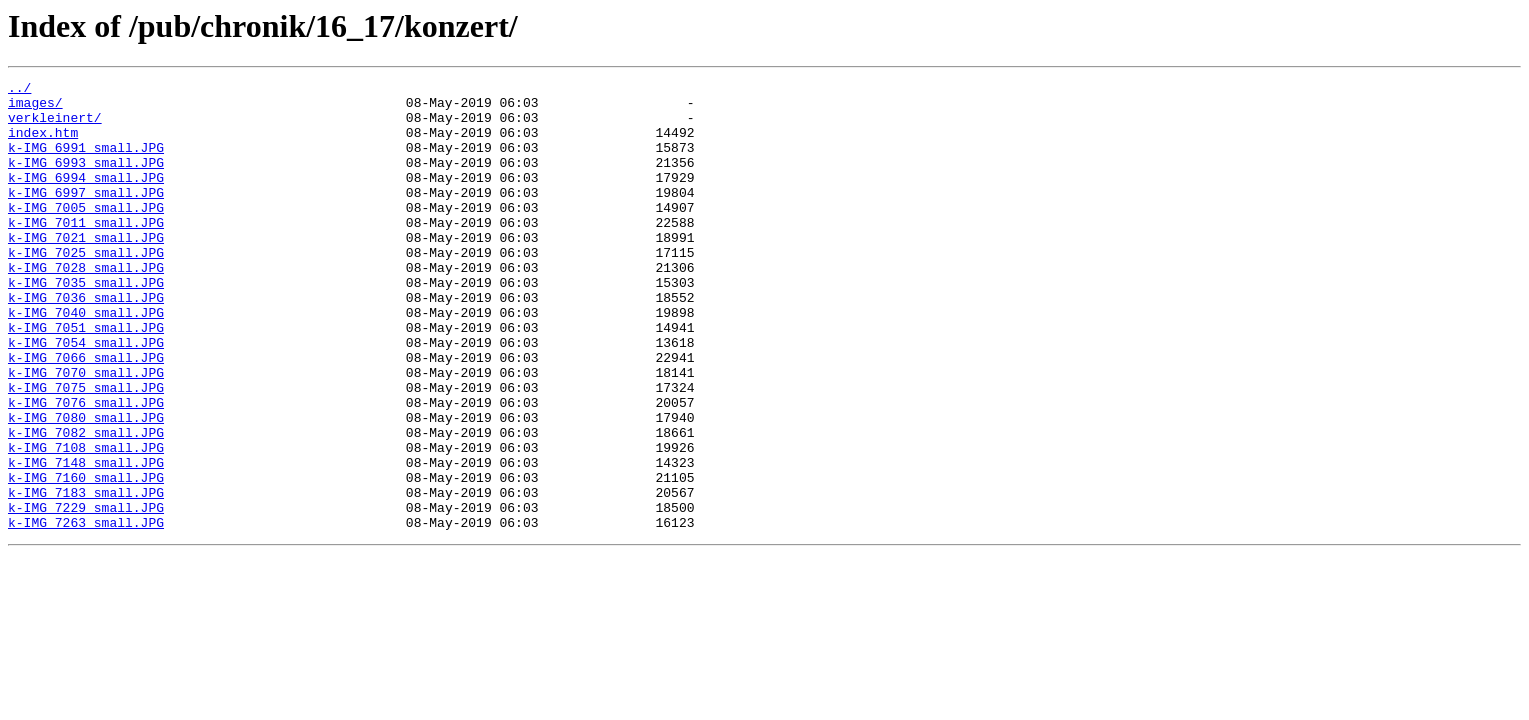  What do you see at coordinates (55, 126) in the screenshot?
I see `verkleinert/` at bounding box center [55, 126].